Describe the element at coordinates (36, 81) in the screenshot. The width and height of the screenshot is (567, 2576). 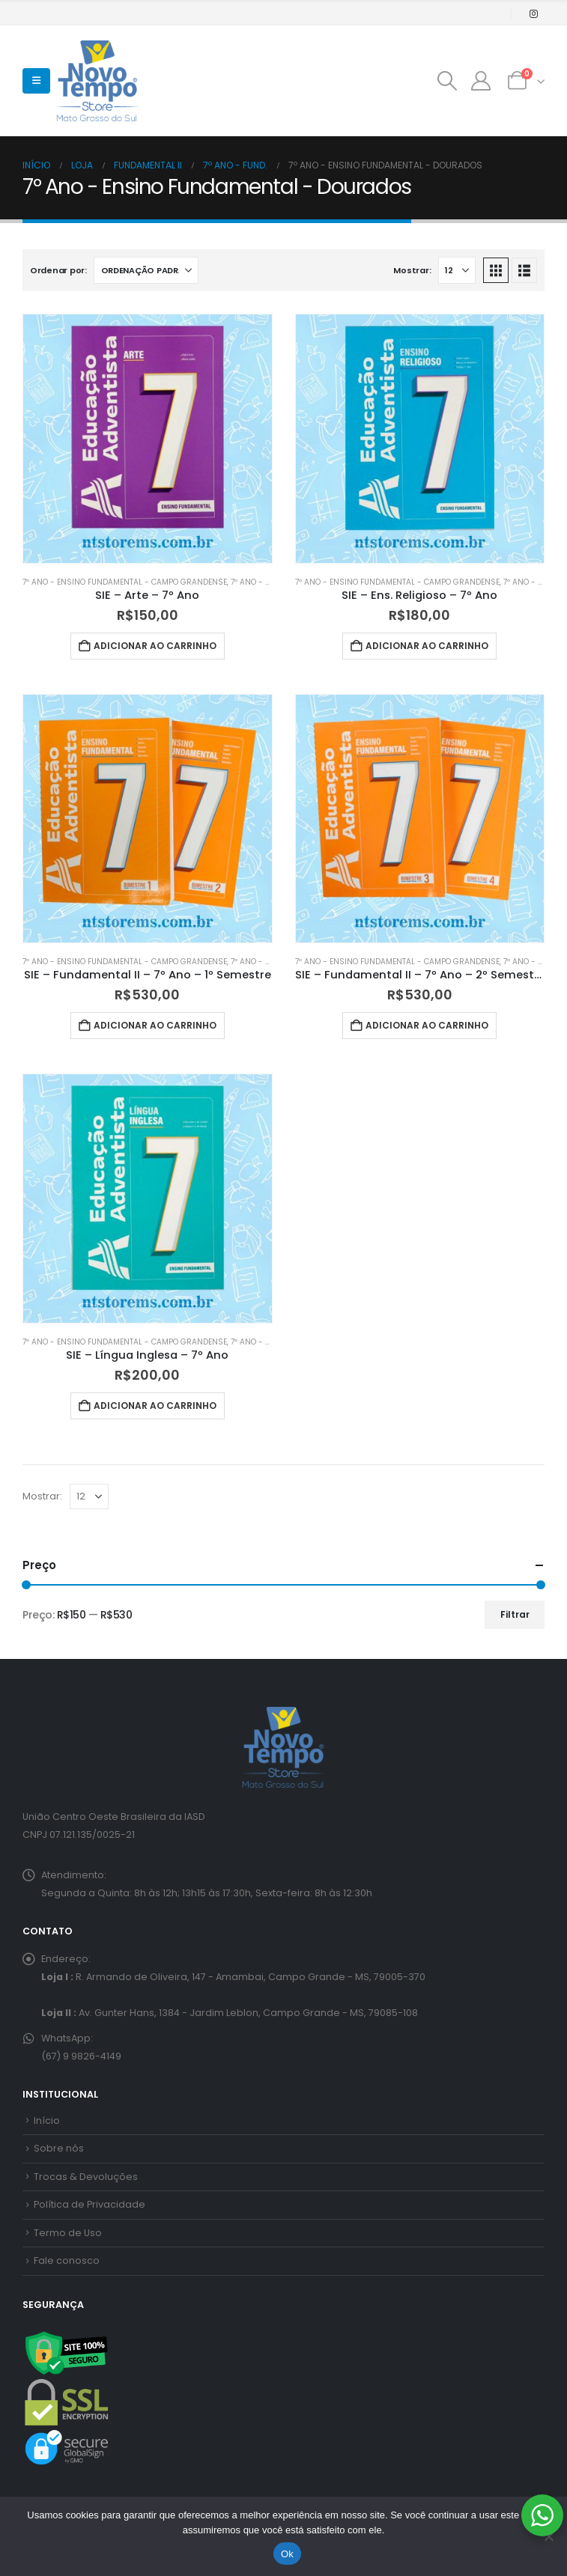
I see `[button]` at that location.